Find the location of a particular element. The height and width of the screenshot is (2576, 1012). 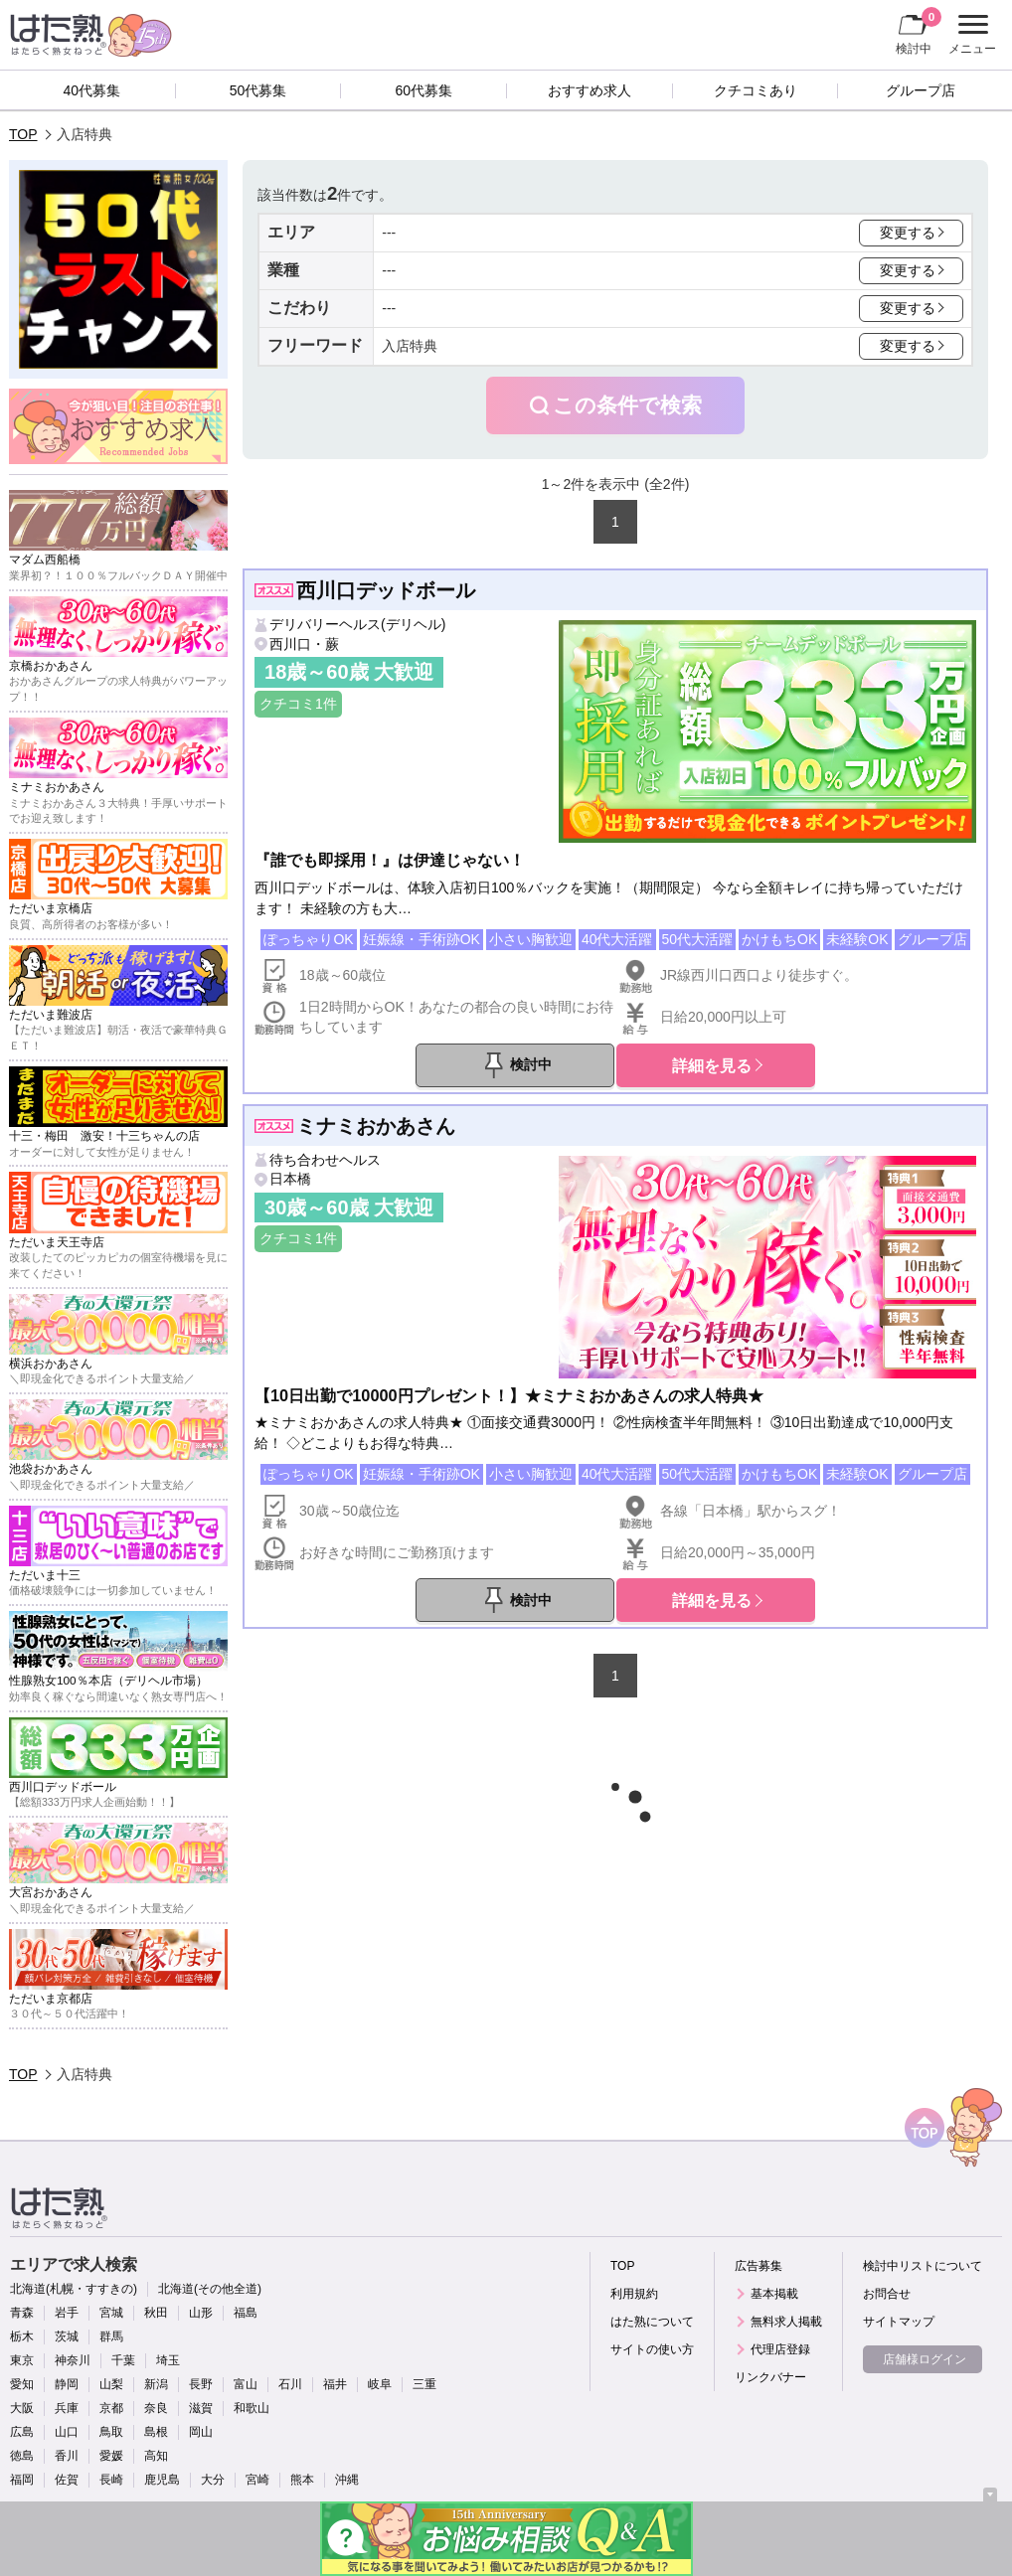

島根 is located at coordinates (156, 2432).